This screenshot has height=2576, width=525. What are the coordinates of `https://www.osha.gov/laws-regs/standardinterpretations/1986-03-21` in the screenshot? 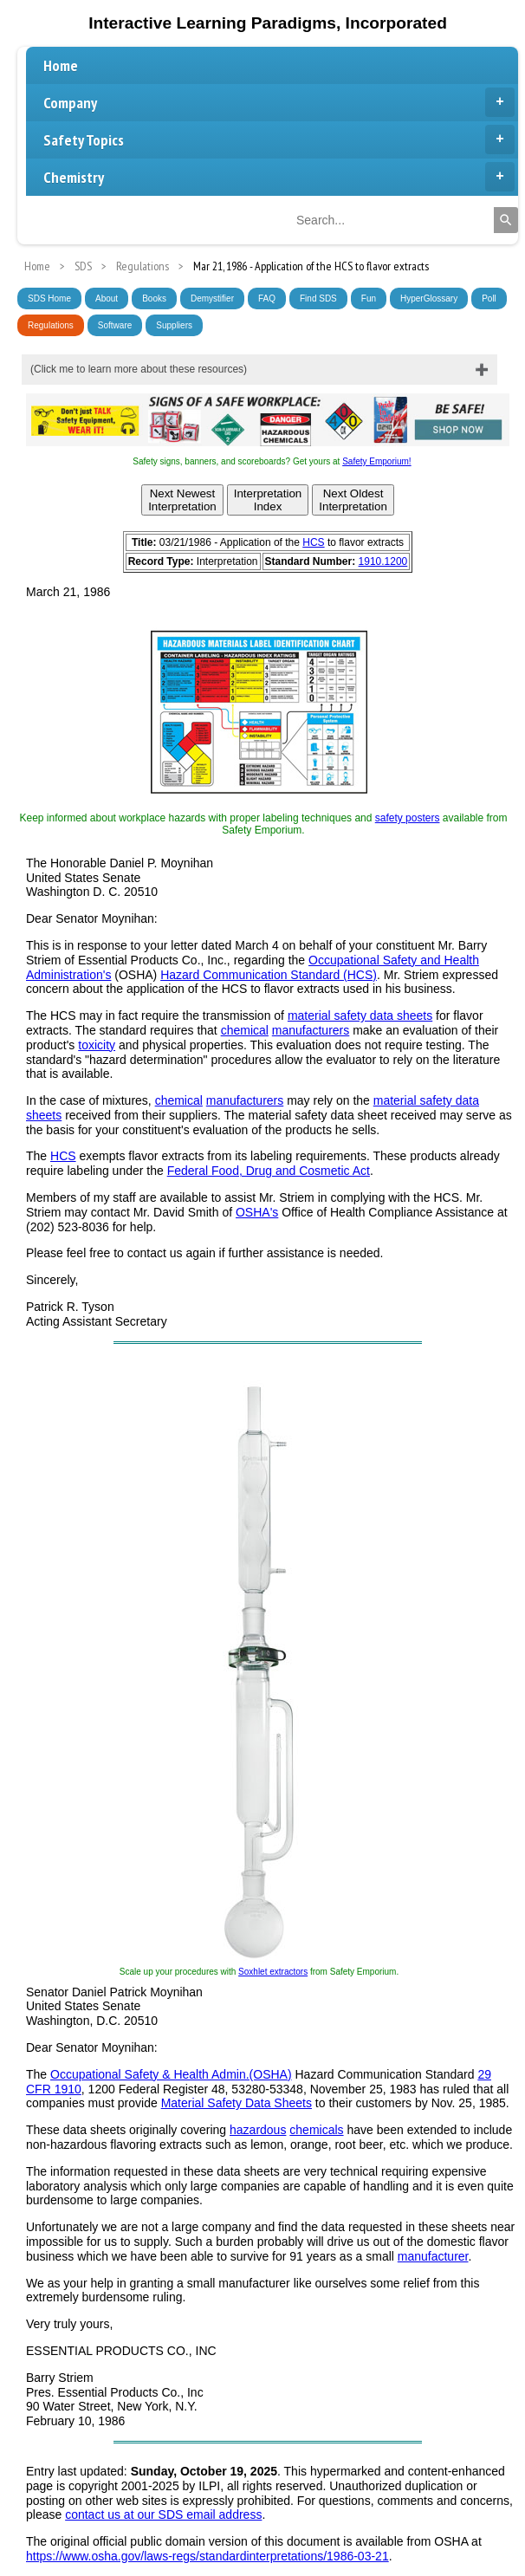 It's located at (207, 2556).